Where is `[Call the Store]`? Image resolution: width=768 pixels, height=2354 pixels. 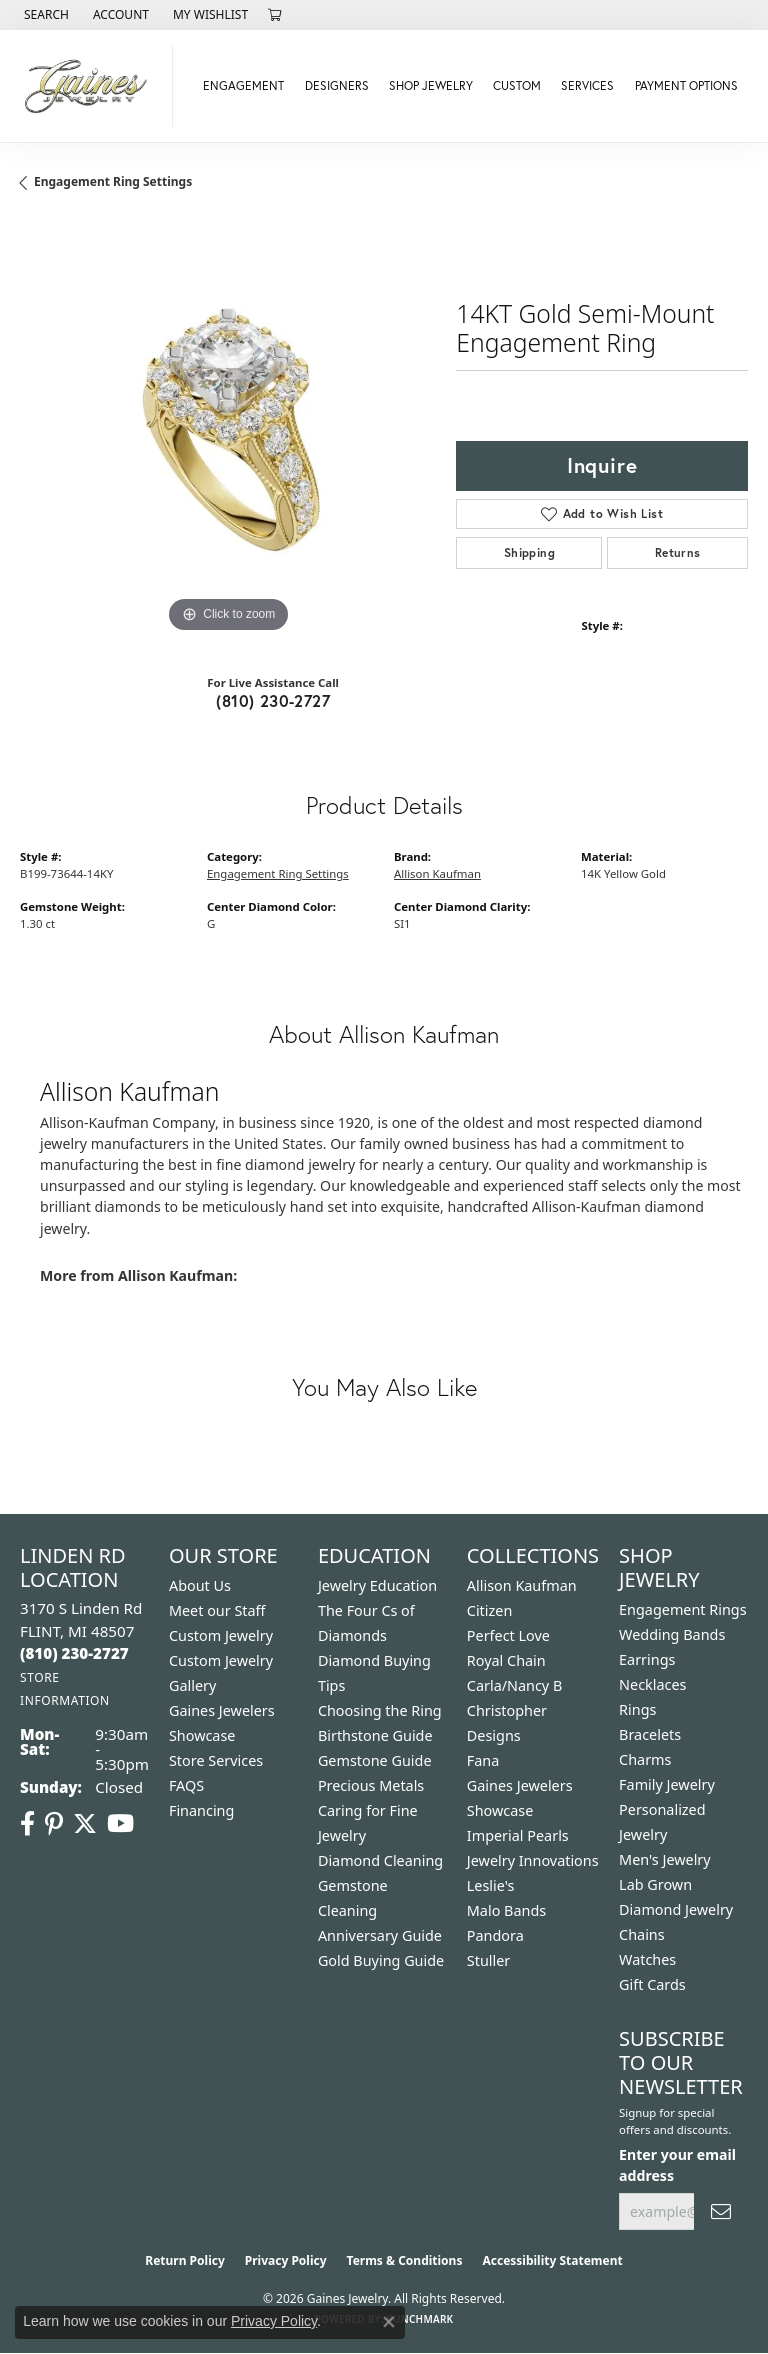
[Call the Store] is located at coordinates (74, 1653).